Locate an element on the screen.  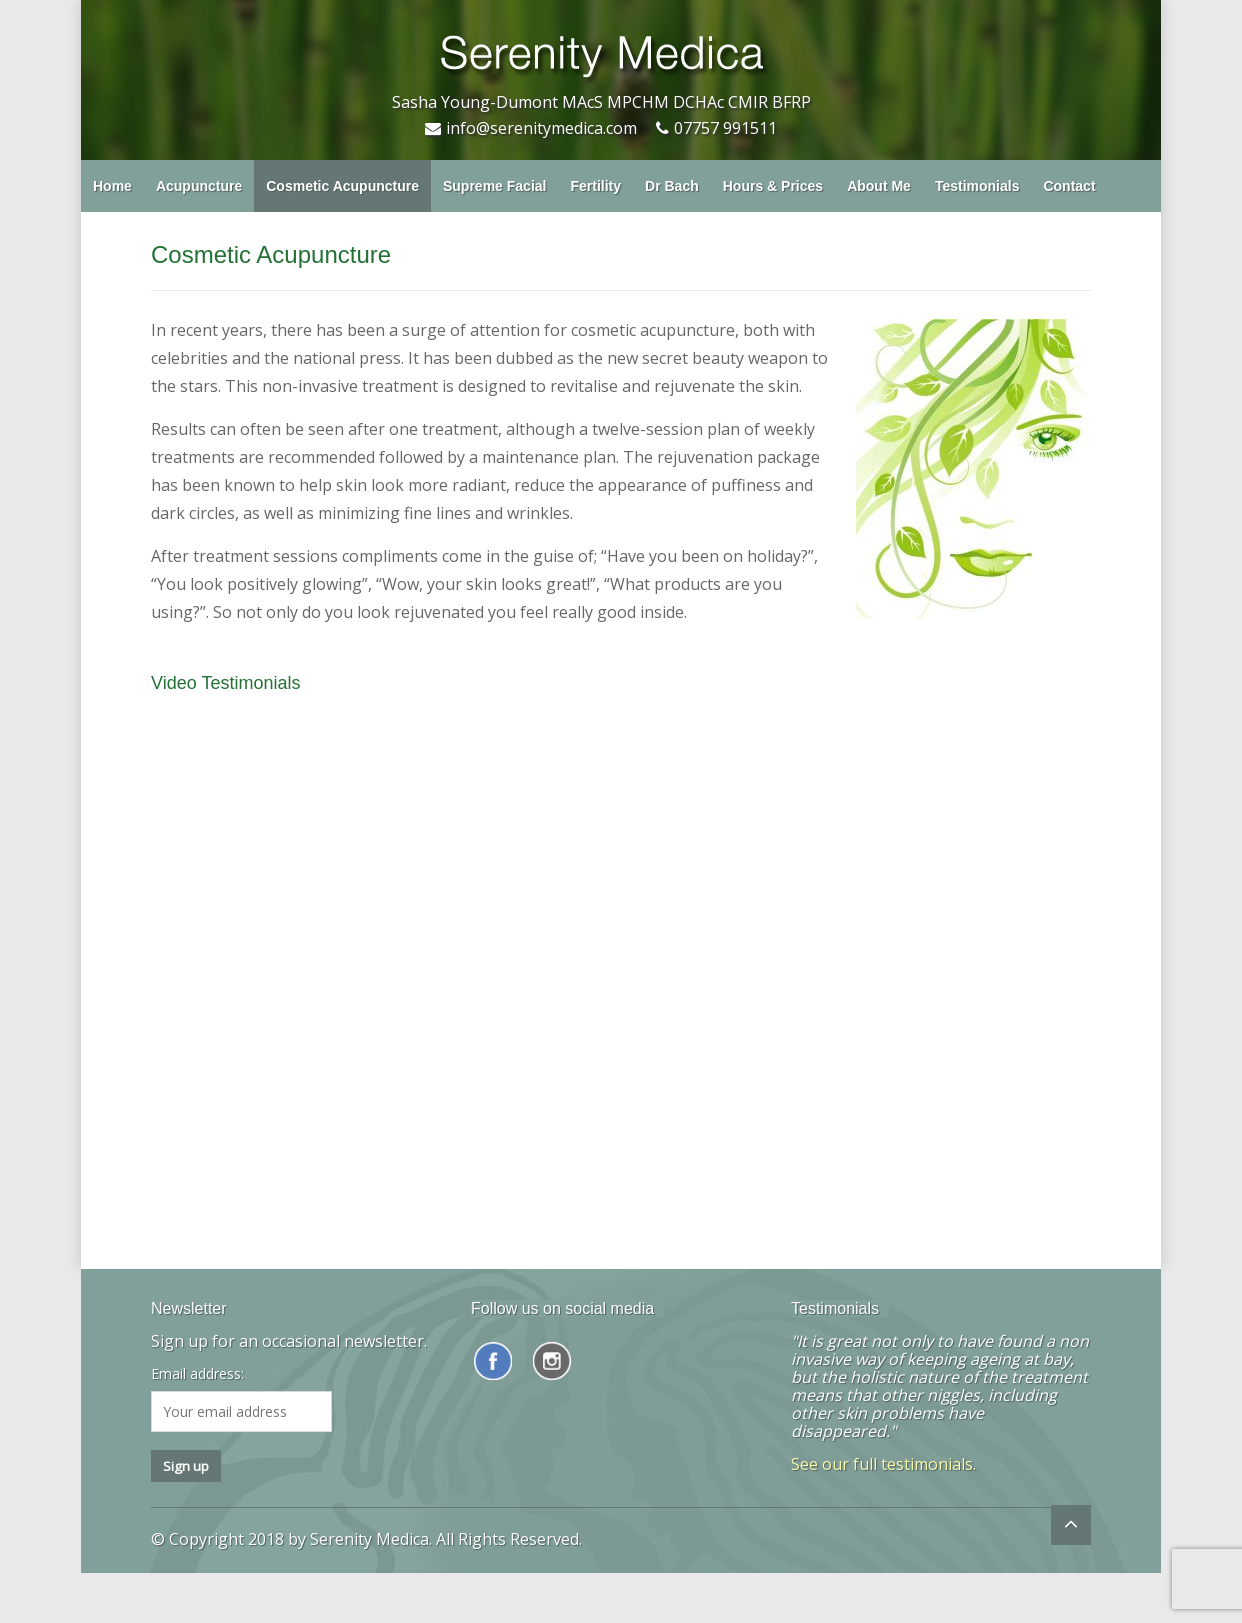
About Me is located at coordinates (879, 186).